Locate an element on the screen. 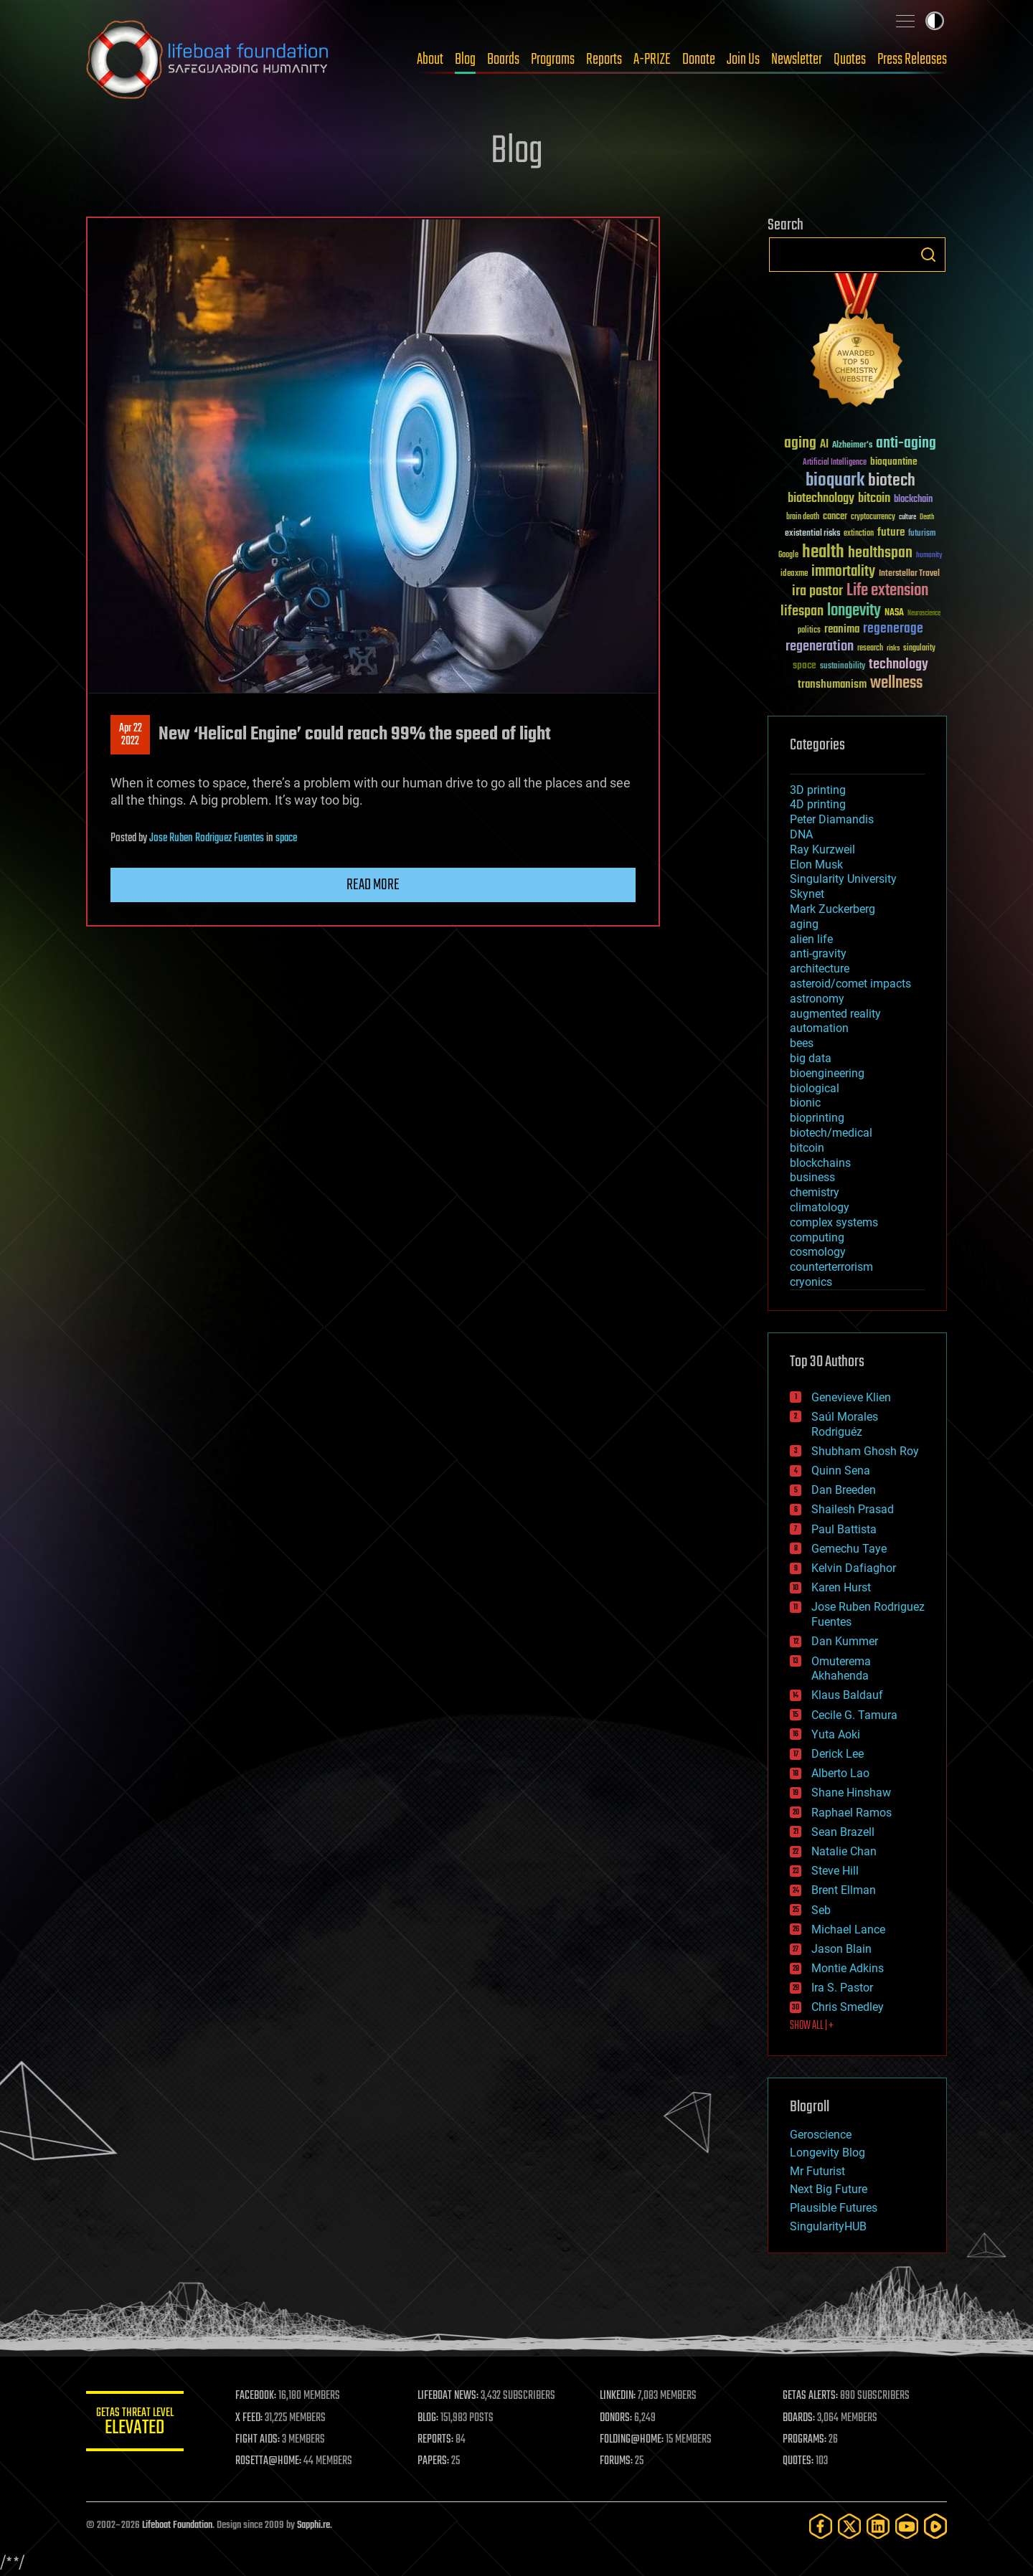 The width and height of the screenshot is (1033, 2576). alien life is located at coordinates (811, 939).